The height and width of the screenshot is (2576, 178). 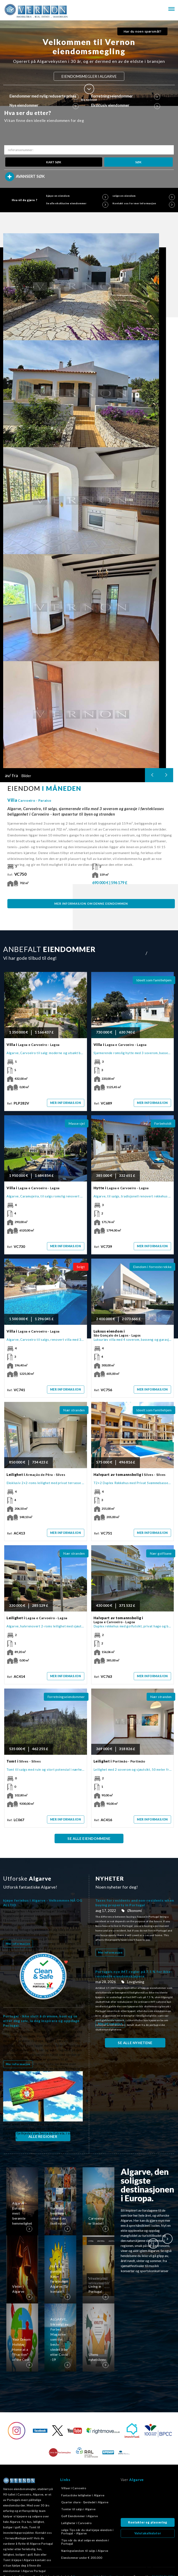 I want to click on Golf Eiendommer i Algarve, so click(x=79, y=2516).